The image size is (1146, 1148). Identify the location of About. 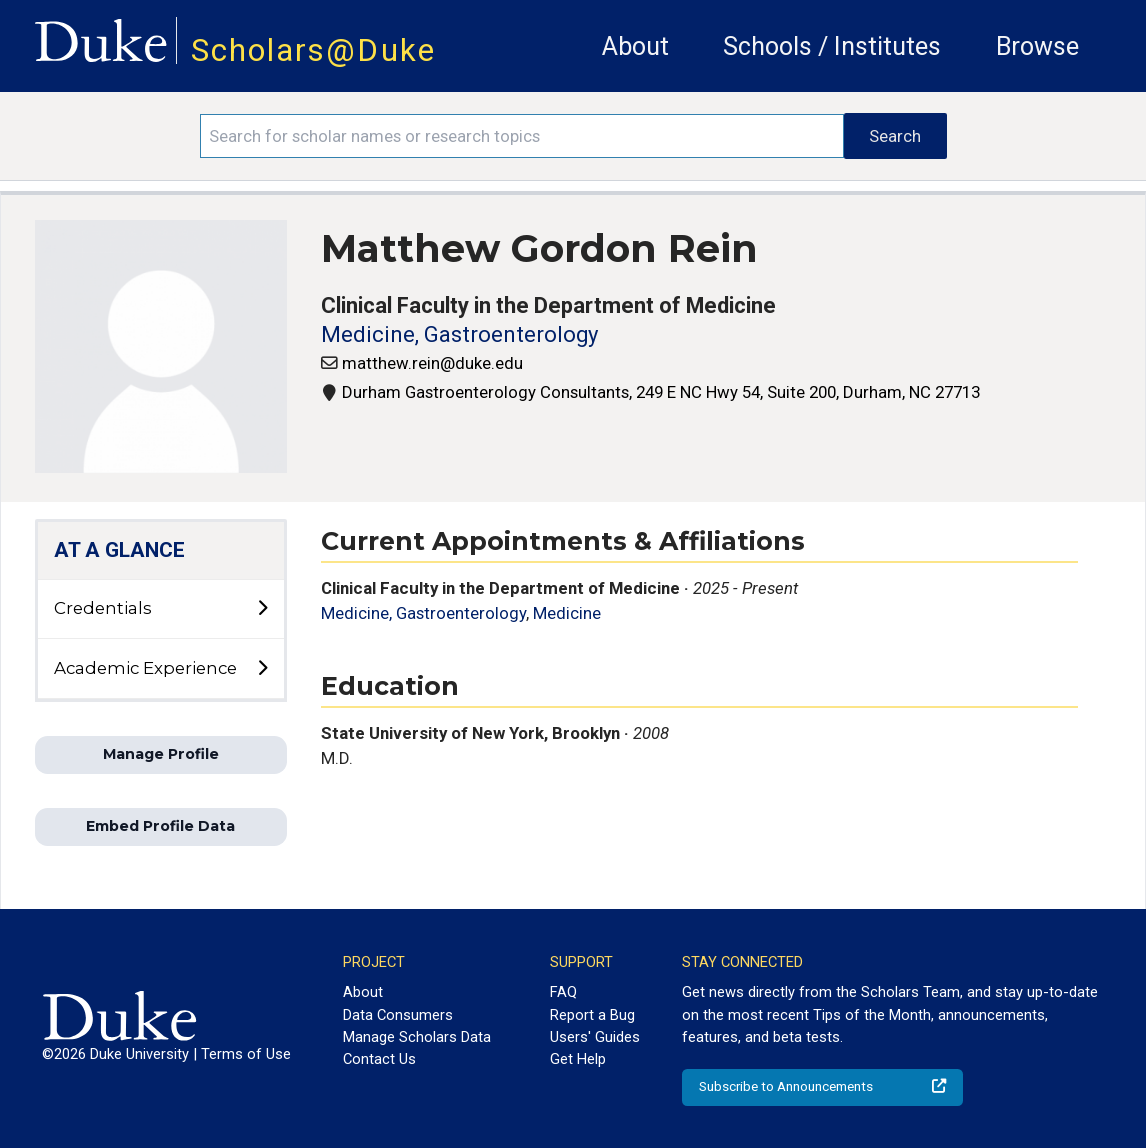
(635, 46).